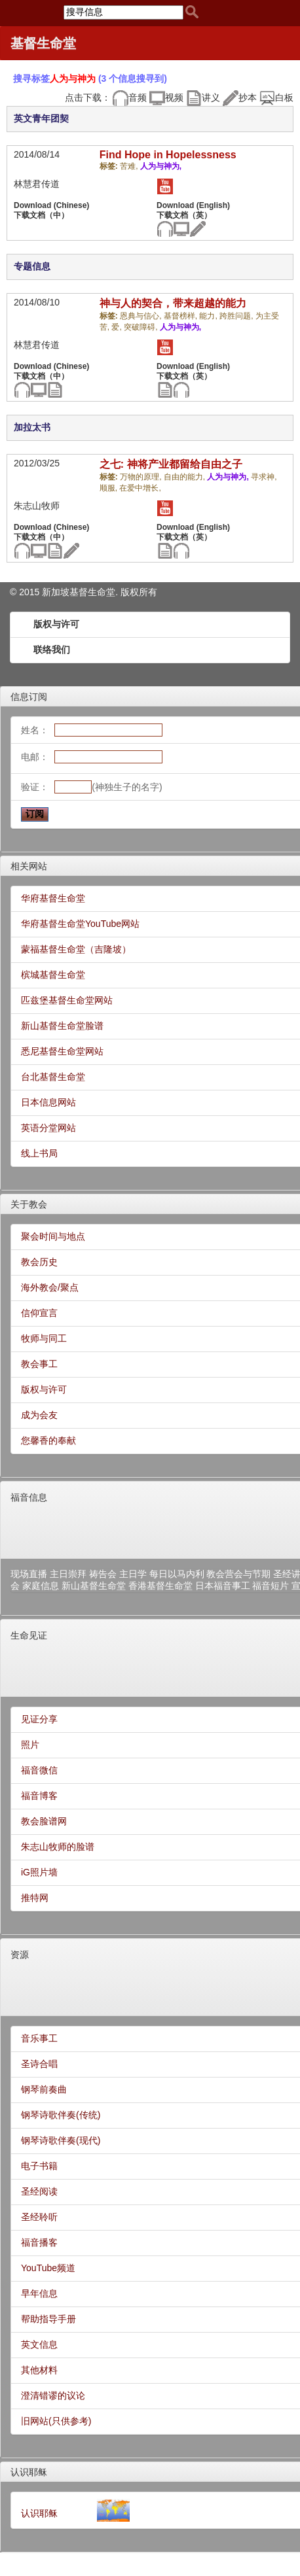 The image size is (300, 2576). What do you see at coordinates (28, 1574) in the screenshot?
I see `现场直播` at bounding box center [28, 1574].